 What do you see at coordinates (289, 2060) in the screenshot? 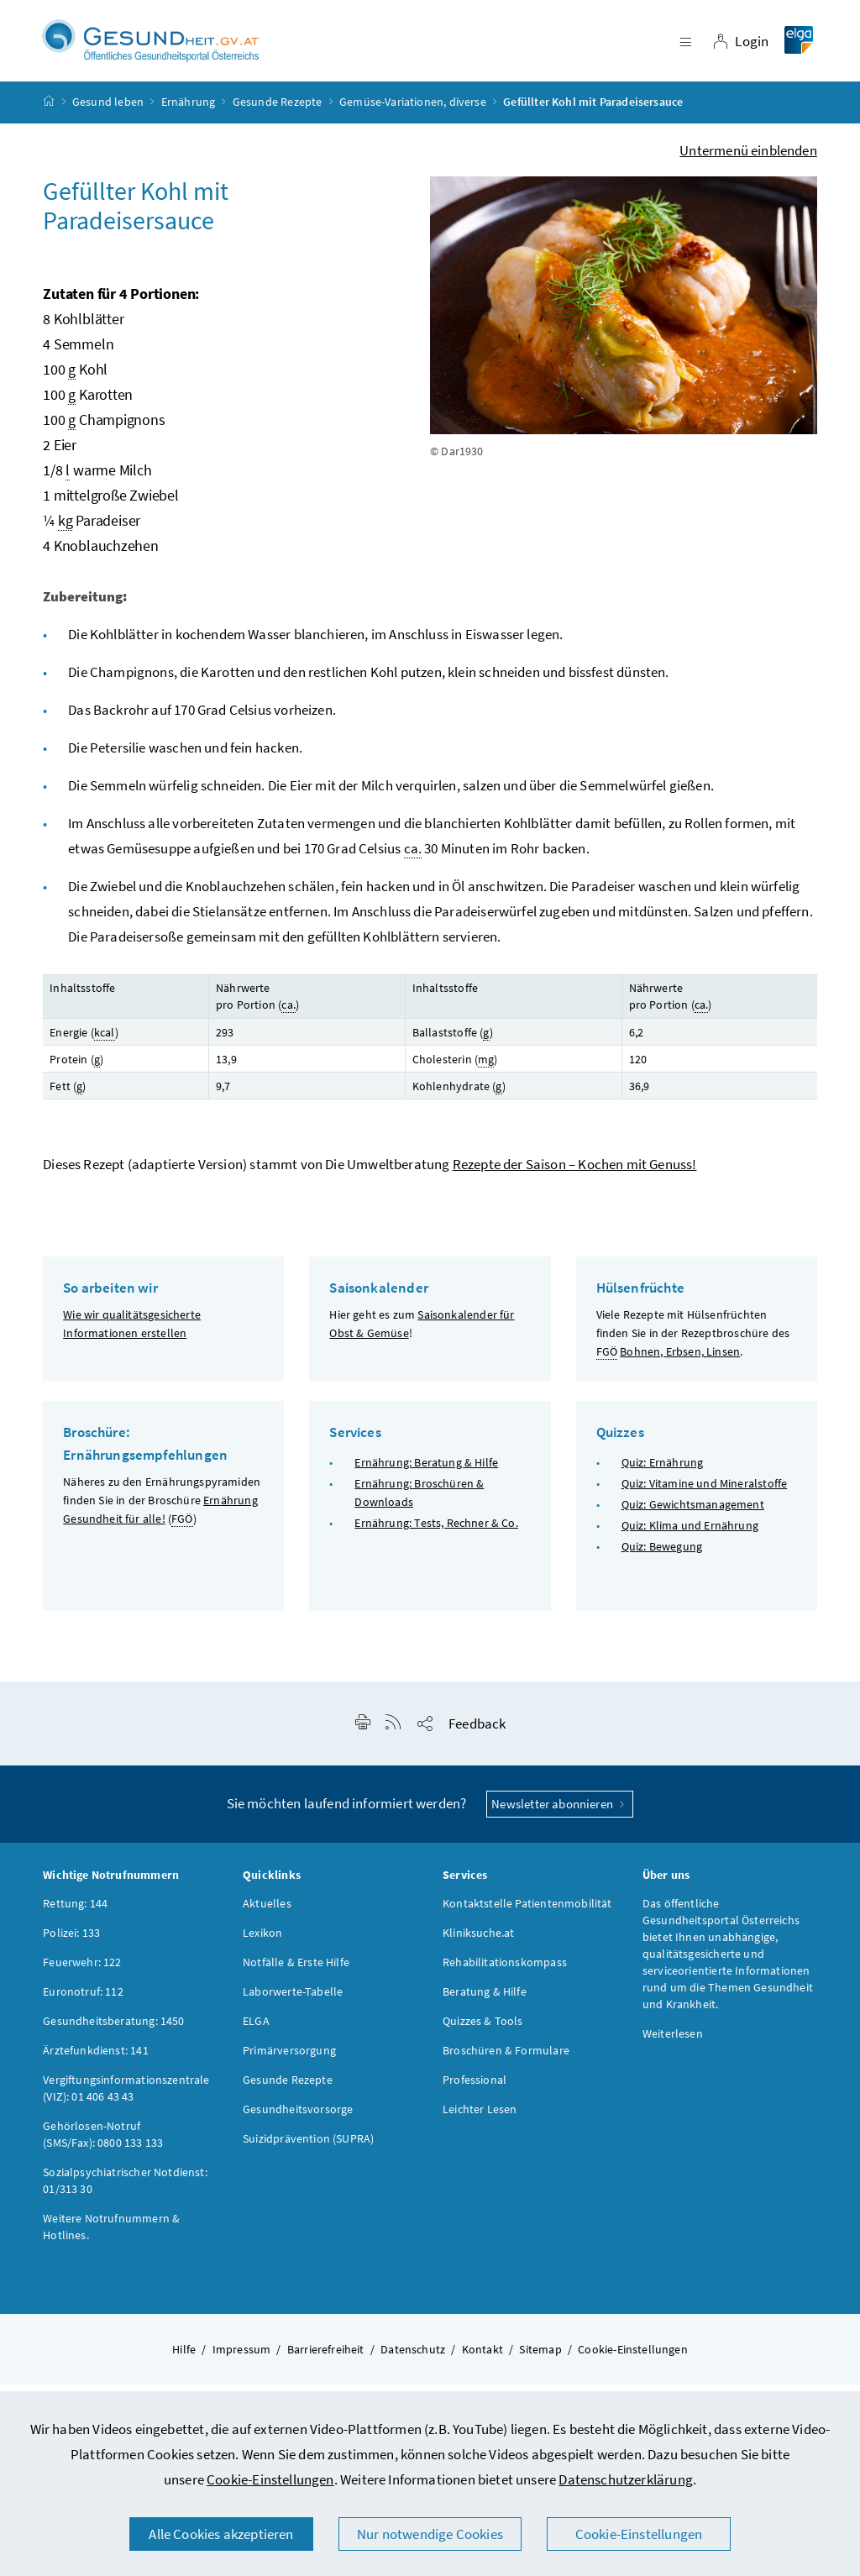
I see `Primärversorgung` at bounding box center [289, 2060].